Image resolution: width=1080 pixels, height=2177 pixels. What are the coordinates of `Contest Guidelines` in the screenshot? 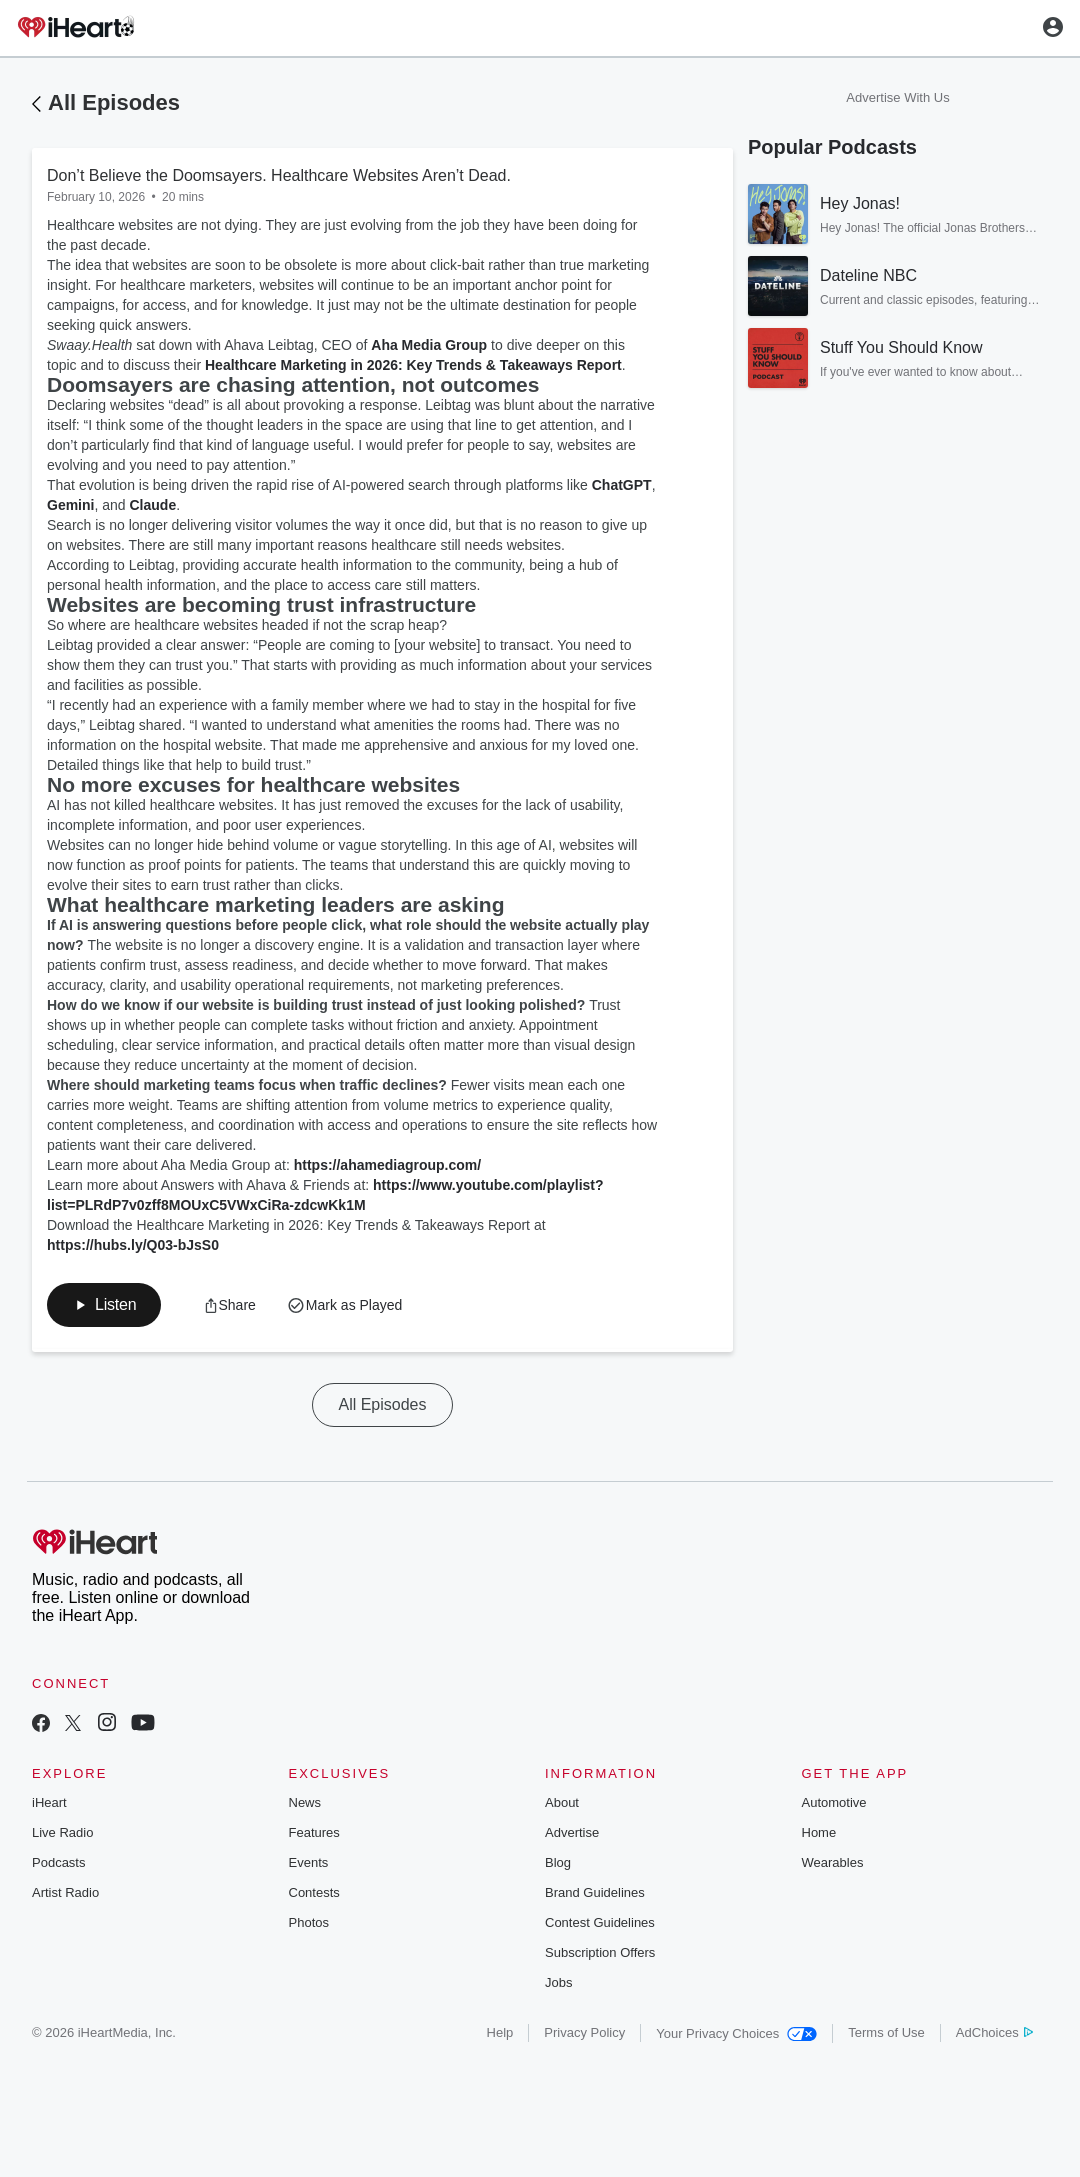 It's located at (600, 1922).